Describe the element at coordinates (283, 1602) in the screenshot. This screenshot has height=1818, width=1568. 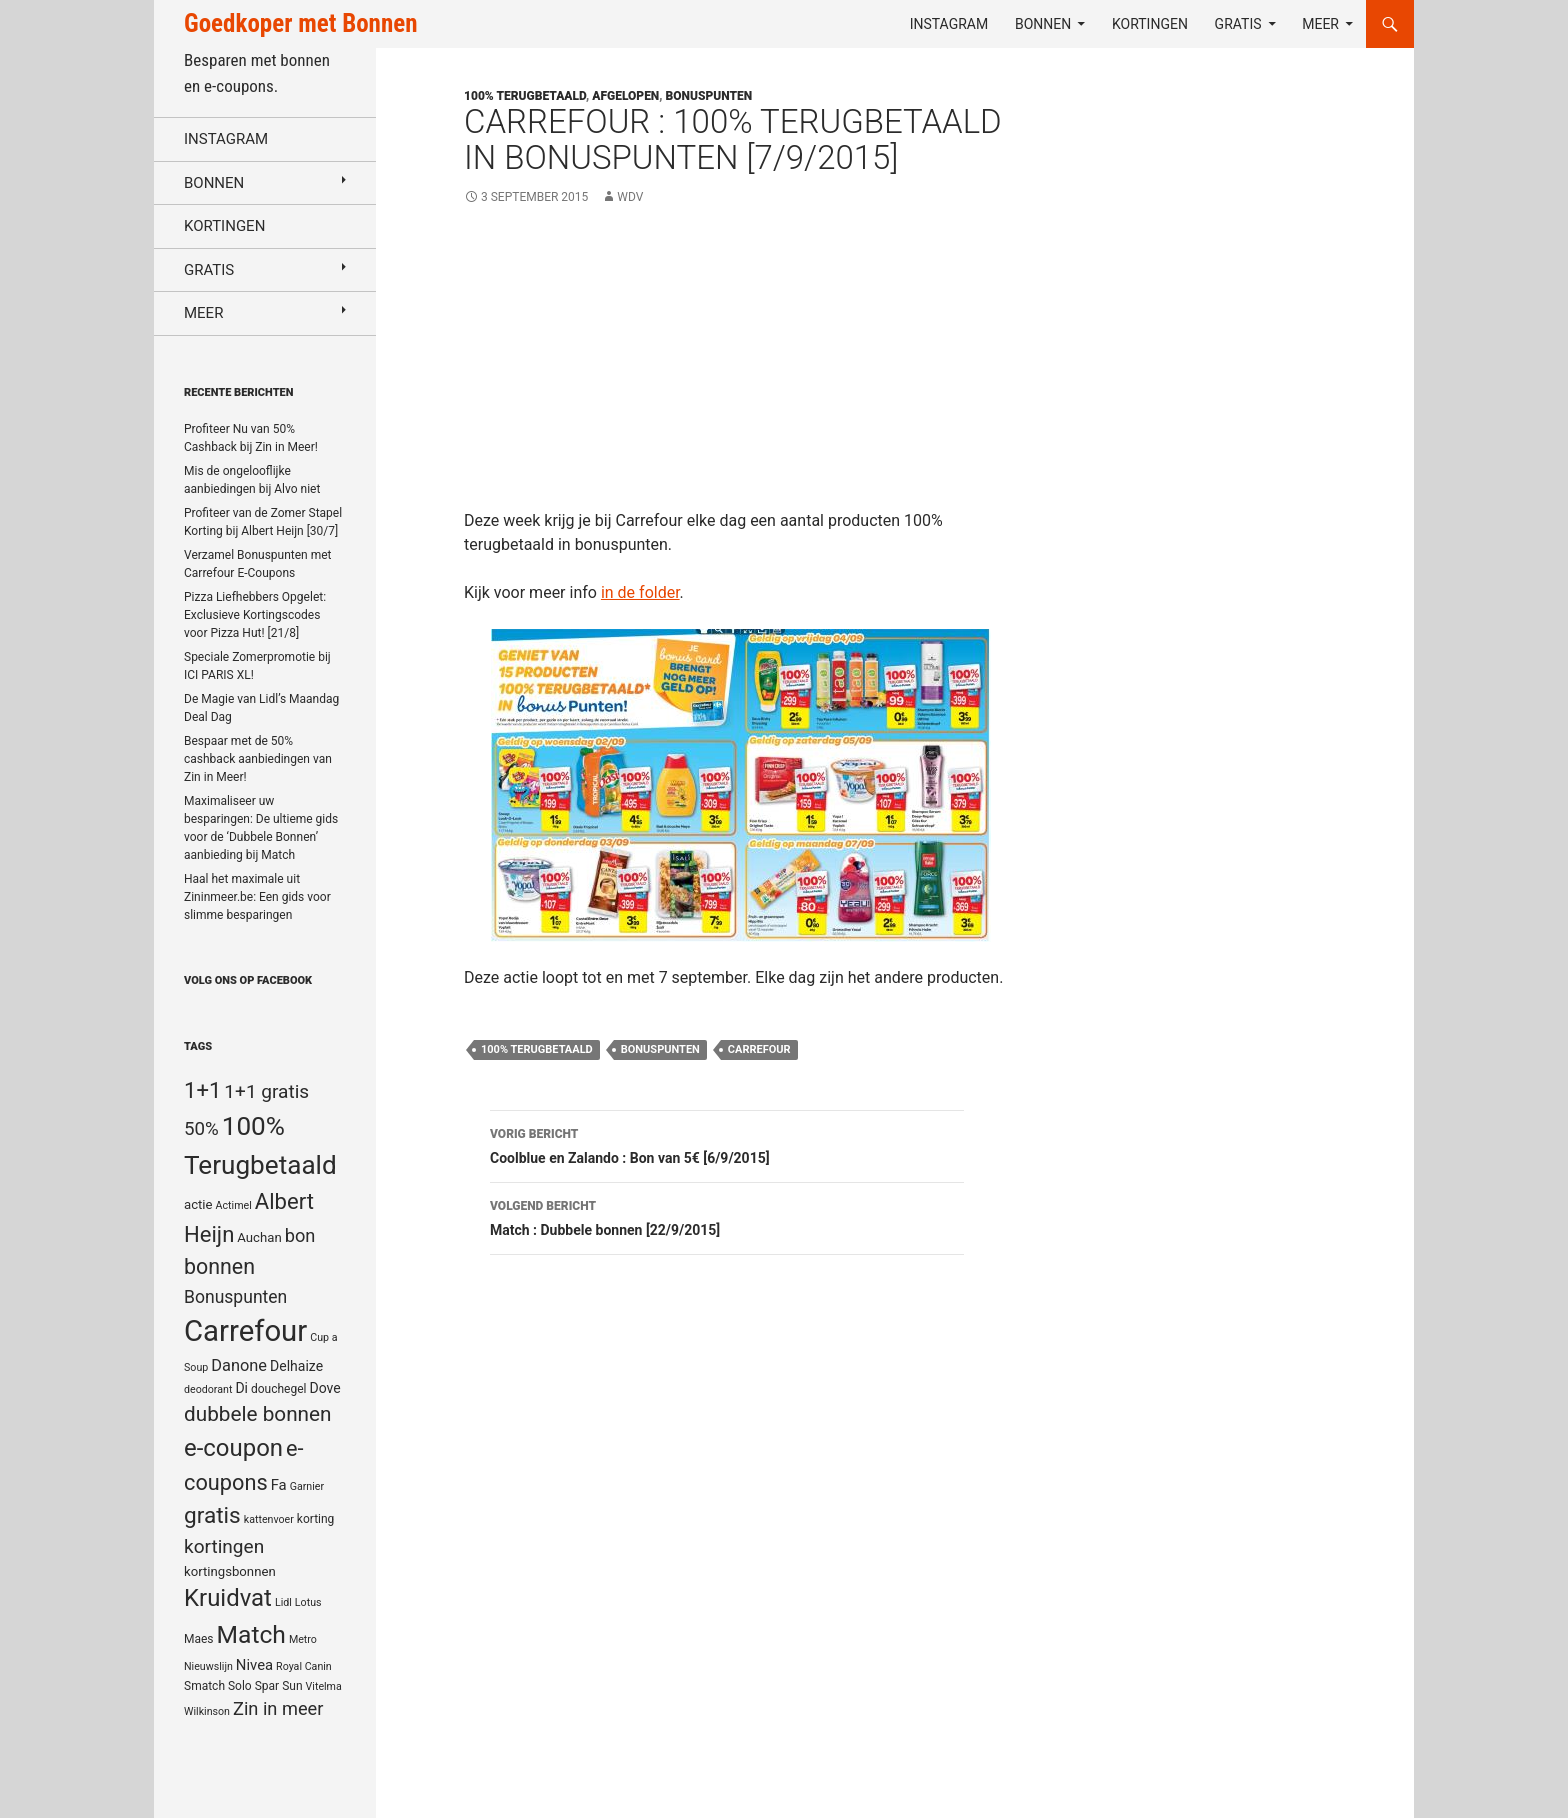
I see `Lidl [Lidl (4 items)]` at that location.